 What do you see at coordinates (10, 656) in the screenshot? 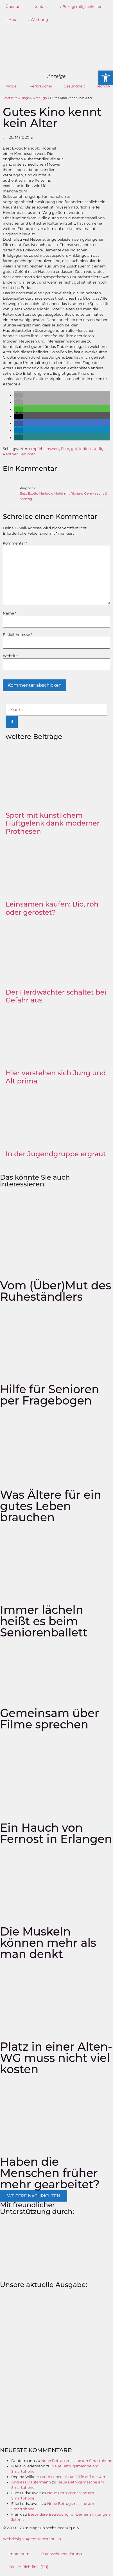
I see `Website` at bounding box center [10, 656].